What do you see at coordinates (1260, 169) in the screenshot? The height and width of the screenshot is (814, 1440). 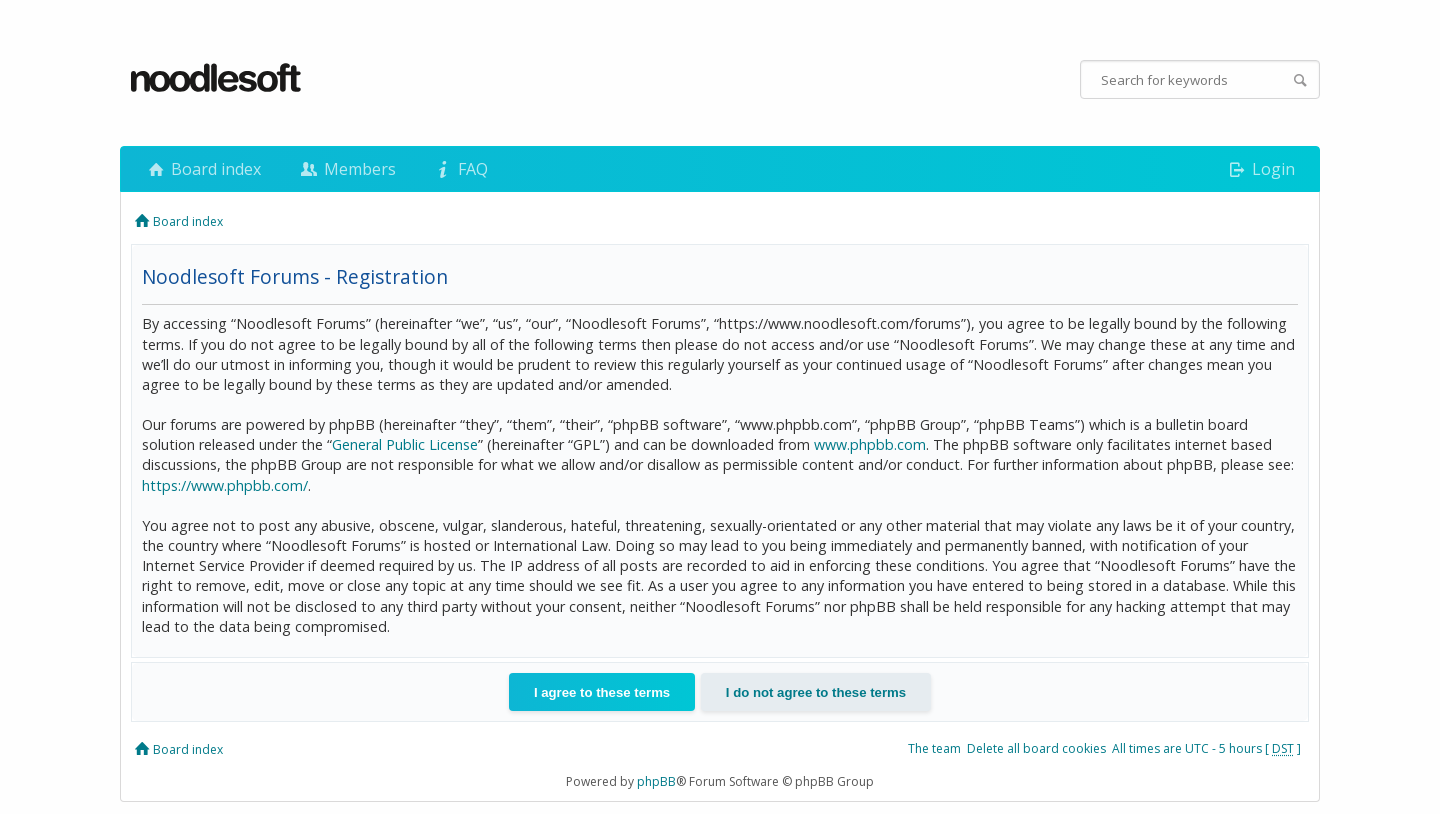 I see `Login` at bounding box center [1260, 169].